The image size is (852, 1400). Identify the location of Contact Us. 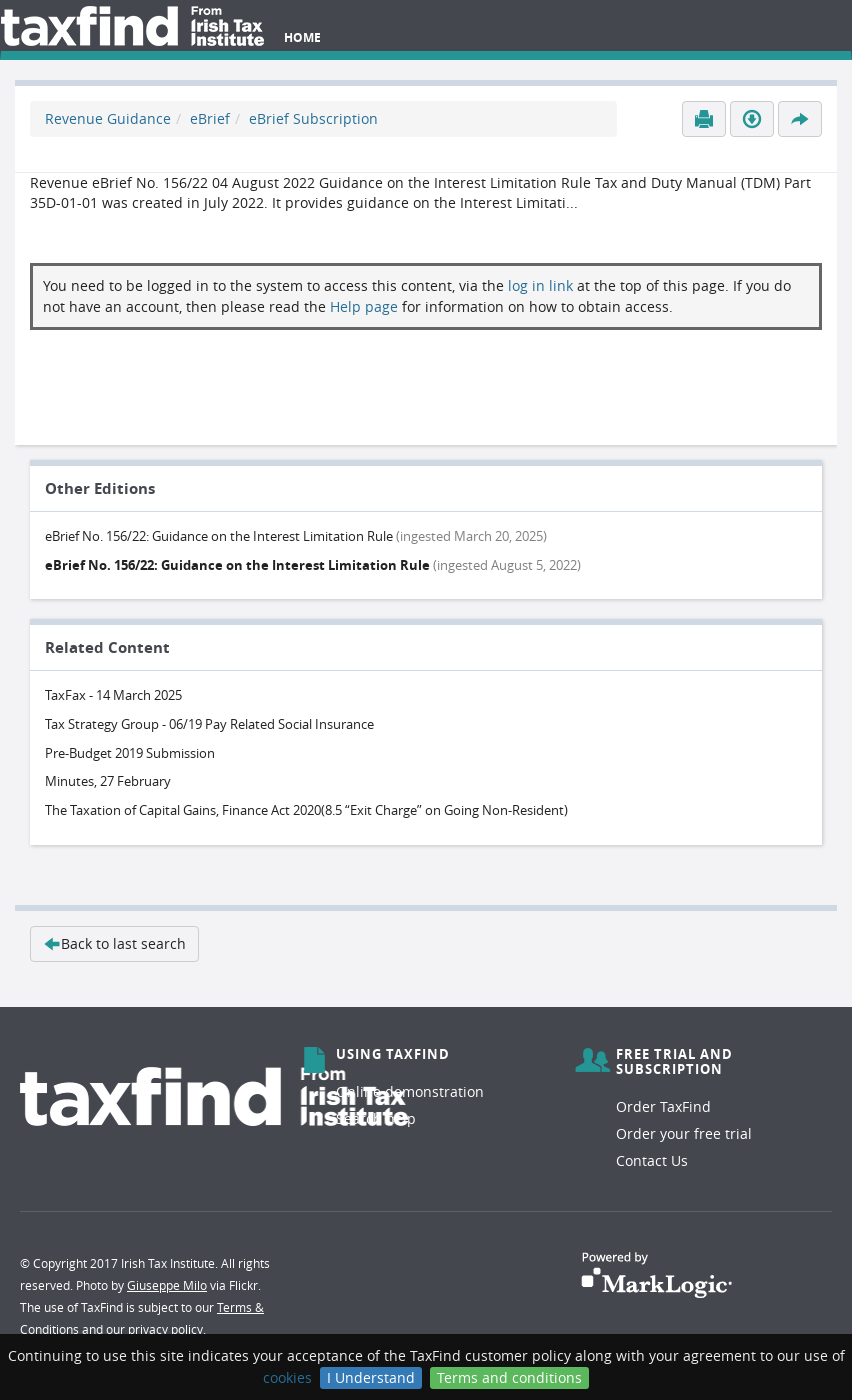
(652, 1160).